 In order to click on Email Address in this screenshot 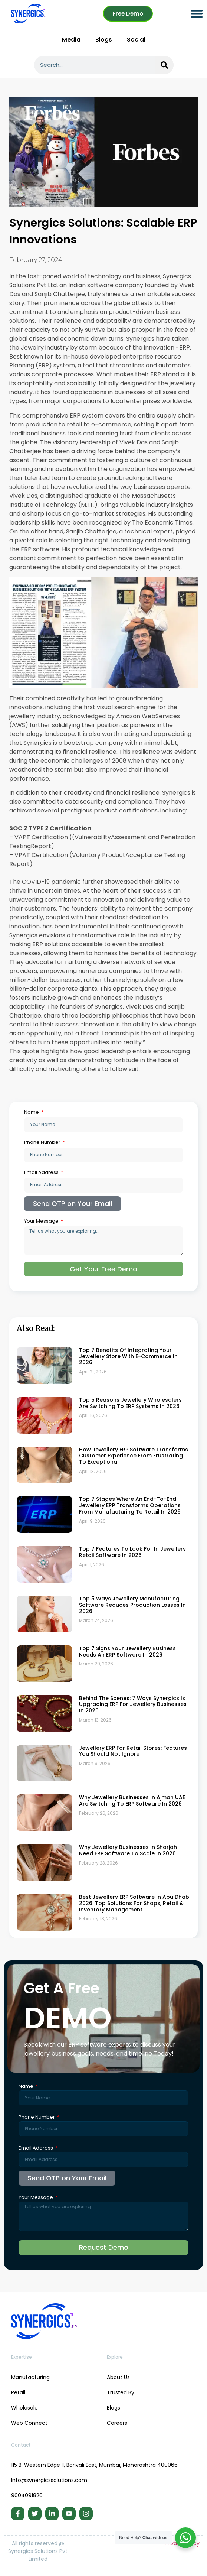, I will do `click(42, 1172)`.